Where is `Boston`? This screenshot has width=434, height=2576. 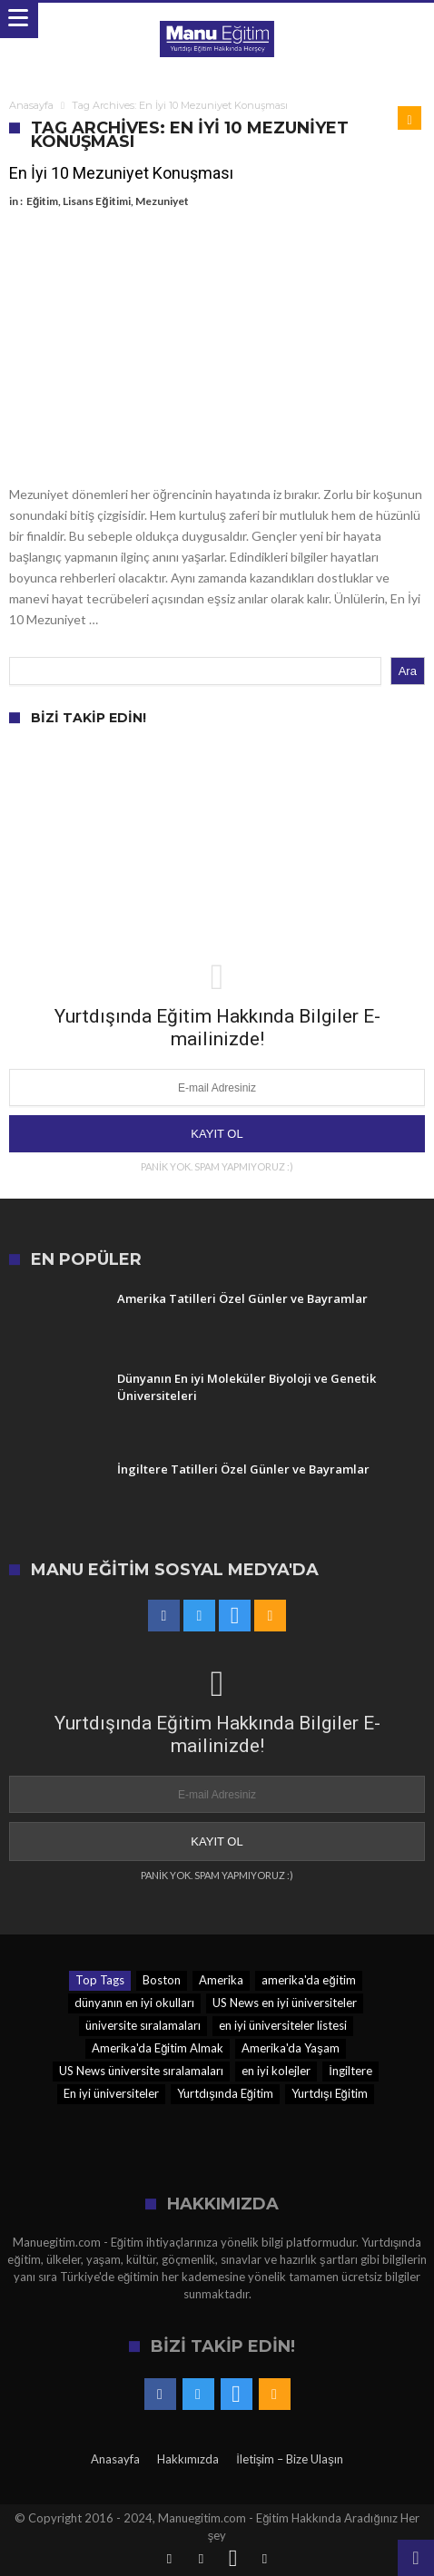
Boston is located at coordinates (162, 1980).